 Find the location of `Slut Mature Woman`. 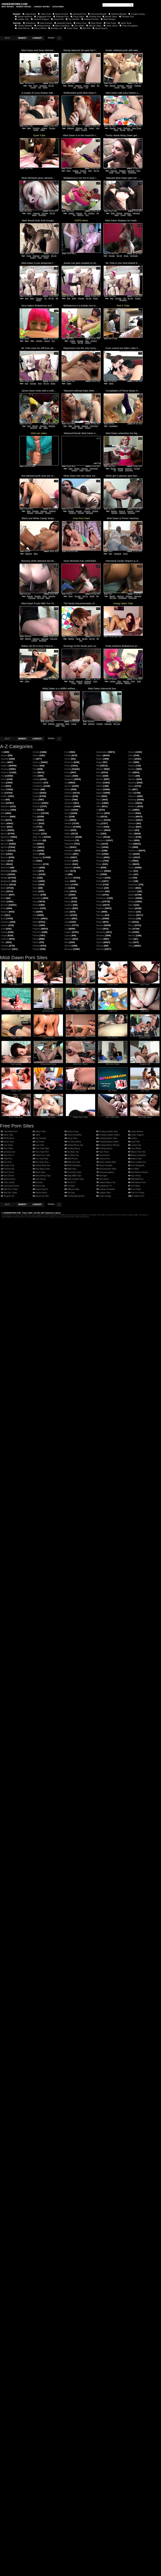

Slut Mature Woman is located at coordinates (139, 1172).